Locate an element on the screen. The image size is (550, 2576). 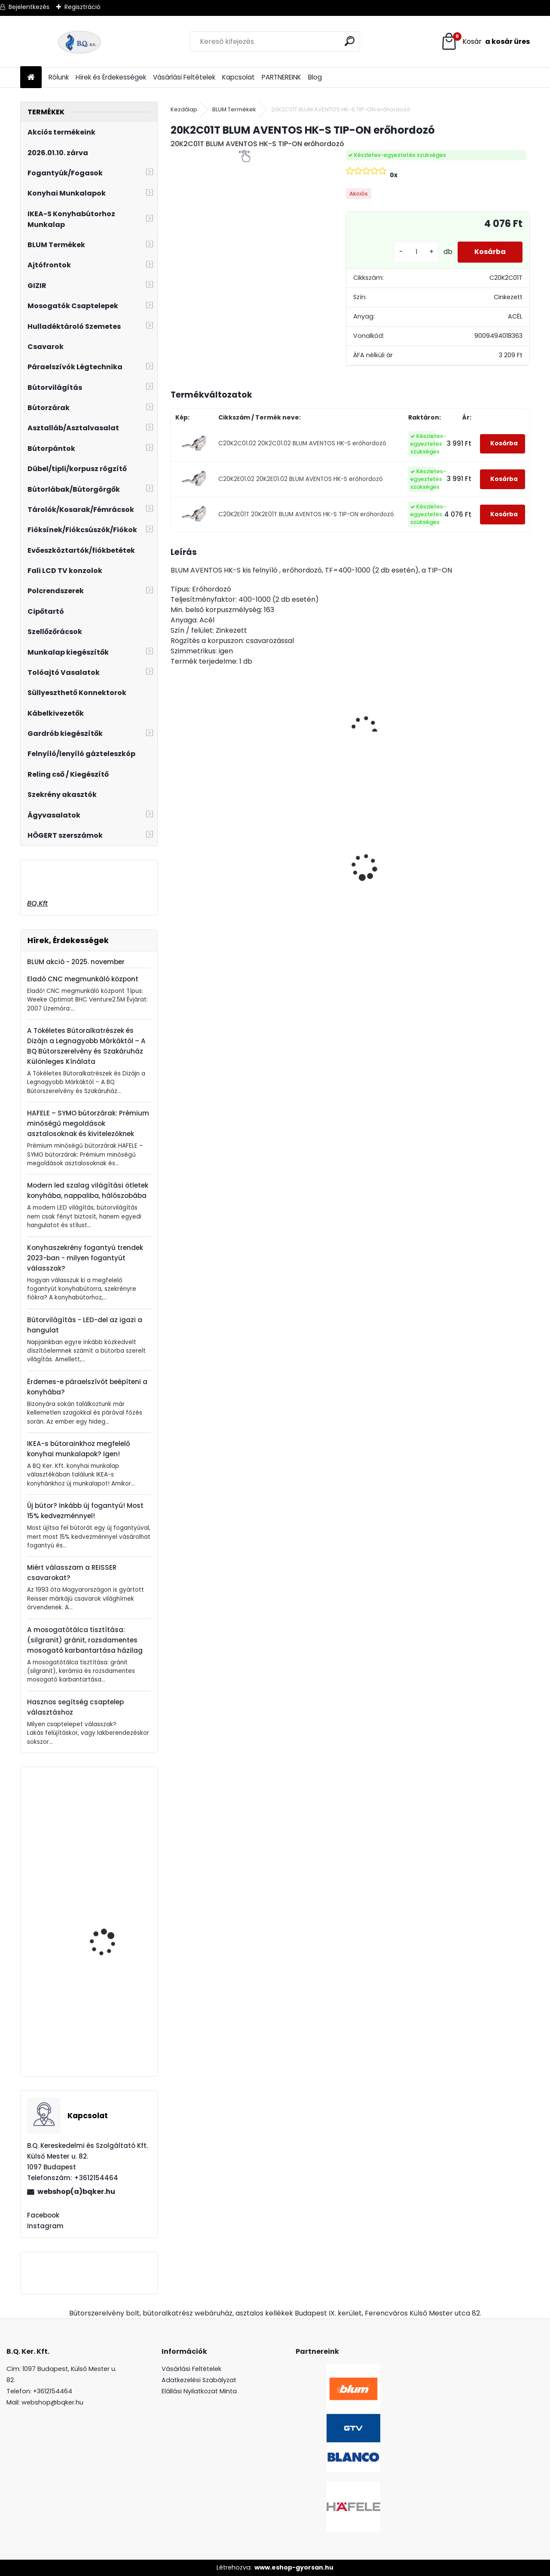
Vásárlási Feltételek is located at coordinates (184, 77).